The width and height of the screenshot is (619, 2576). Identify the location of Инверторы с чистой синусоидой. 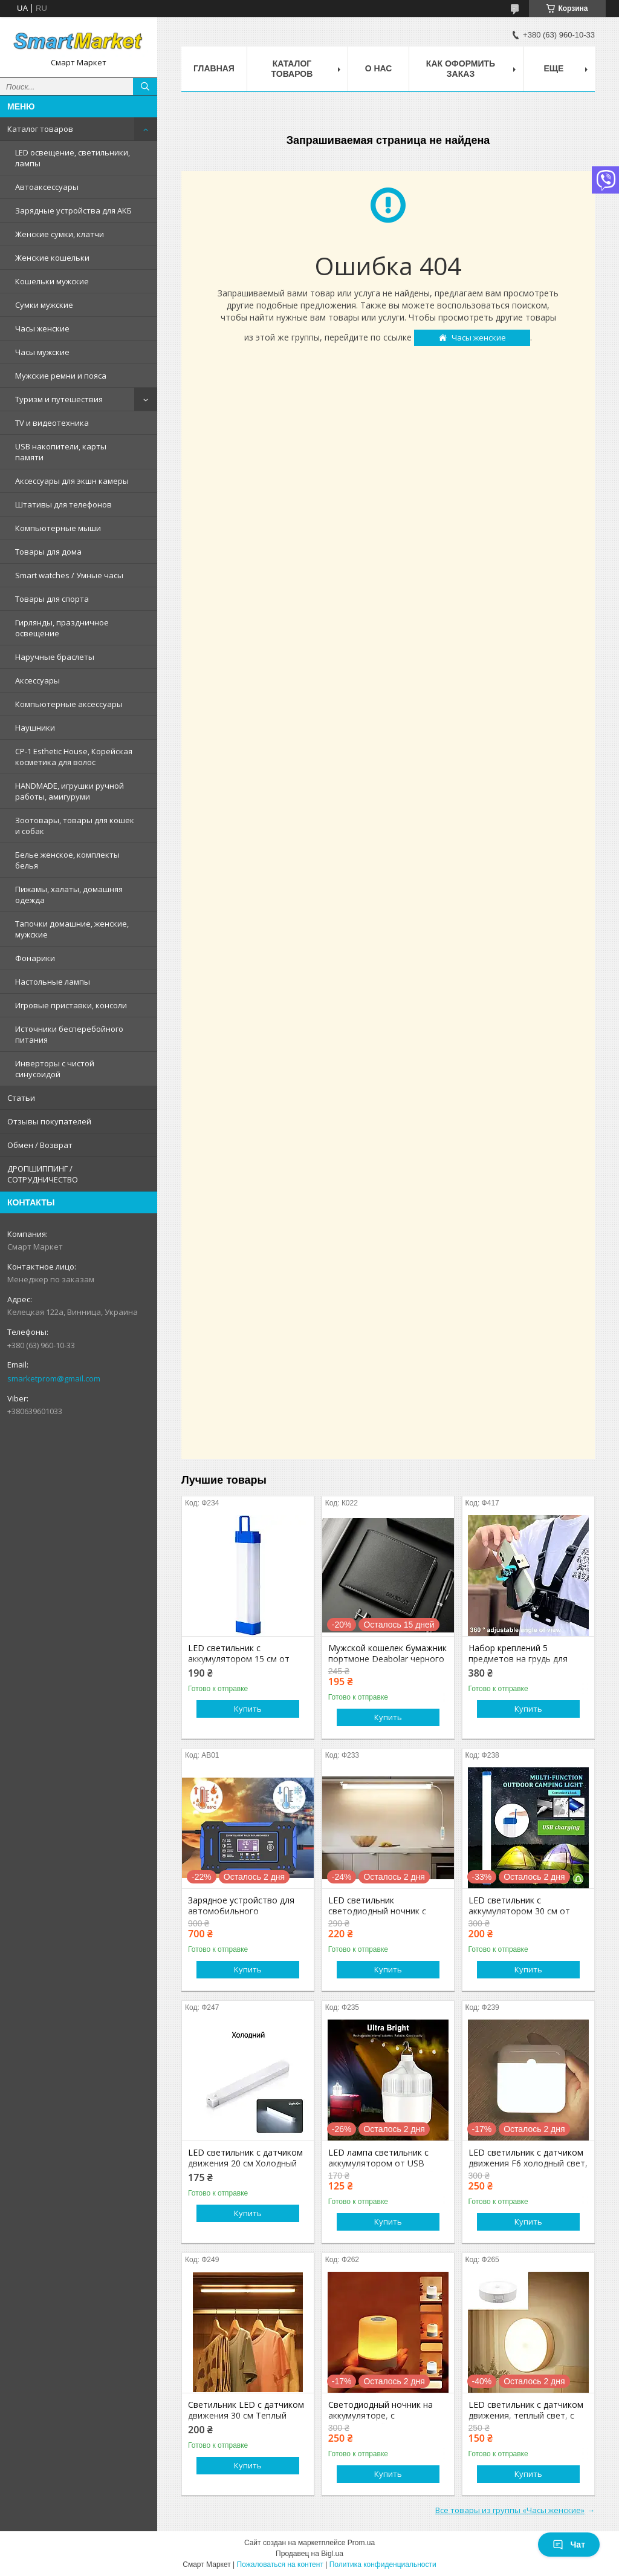
(54, 1069).